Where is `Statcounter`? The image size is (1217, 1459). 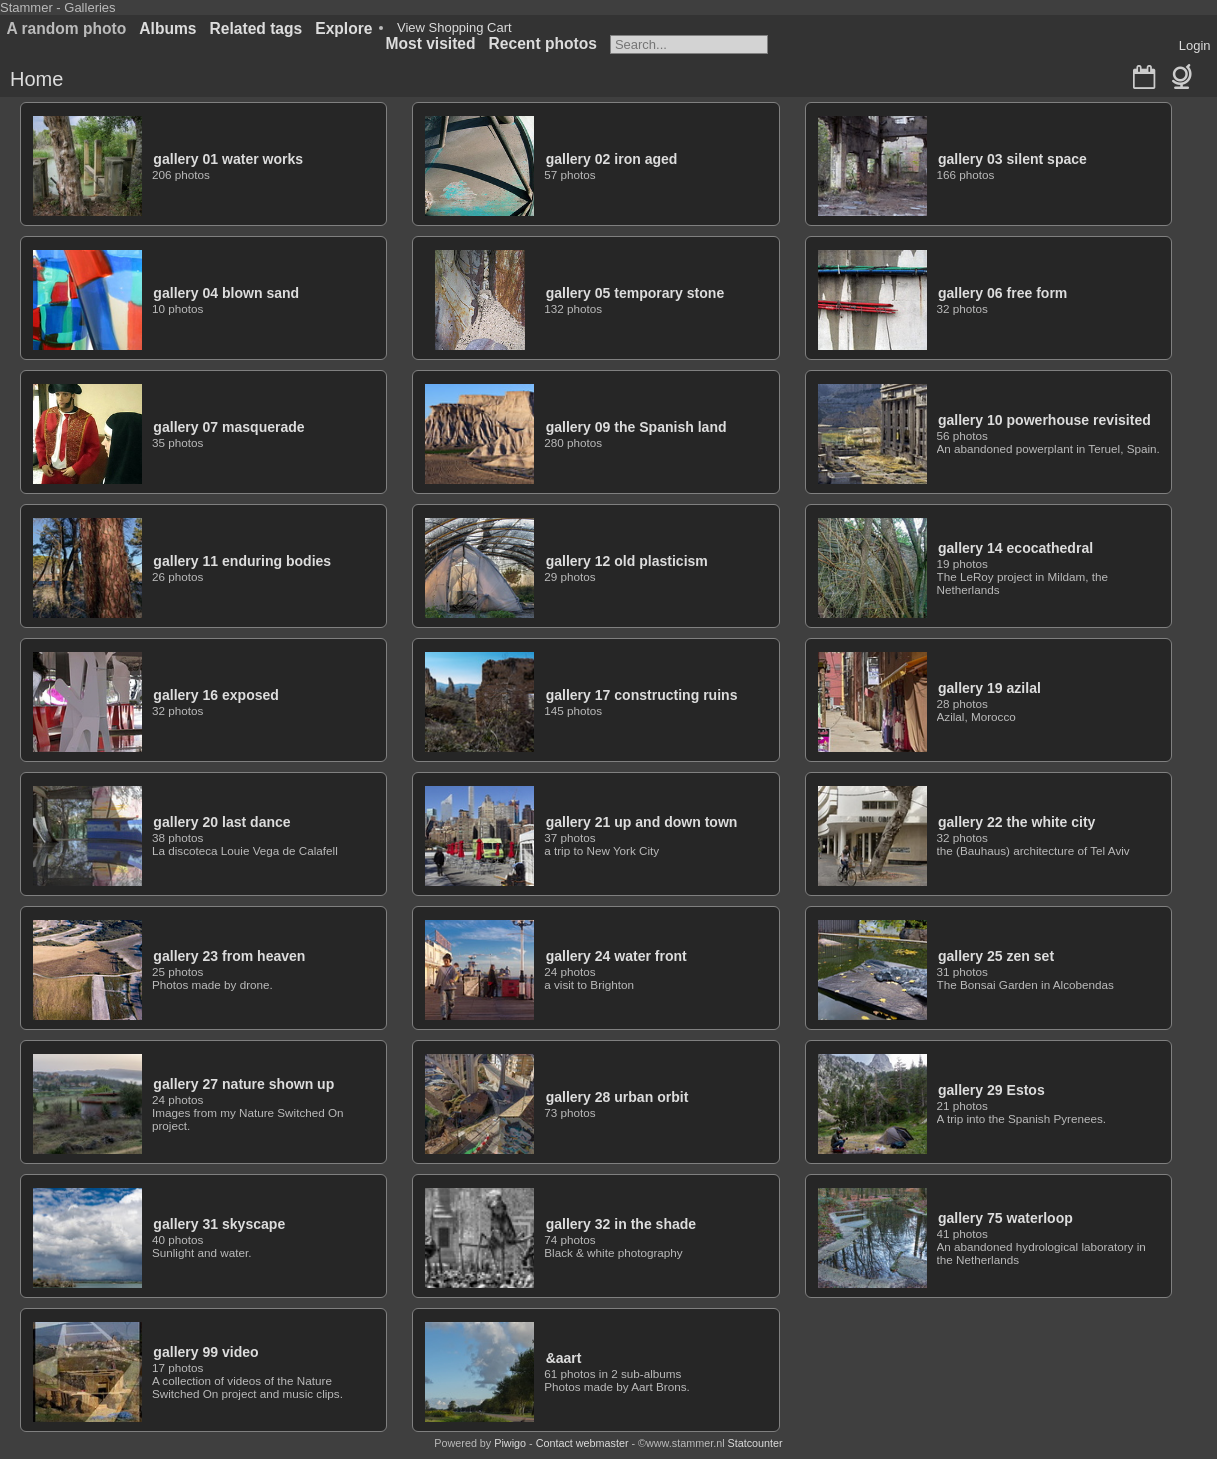
Statcounter is located at coordinates (755, 1443).